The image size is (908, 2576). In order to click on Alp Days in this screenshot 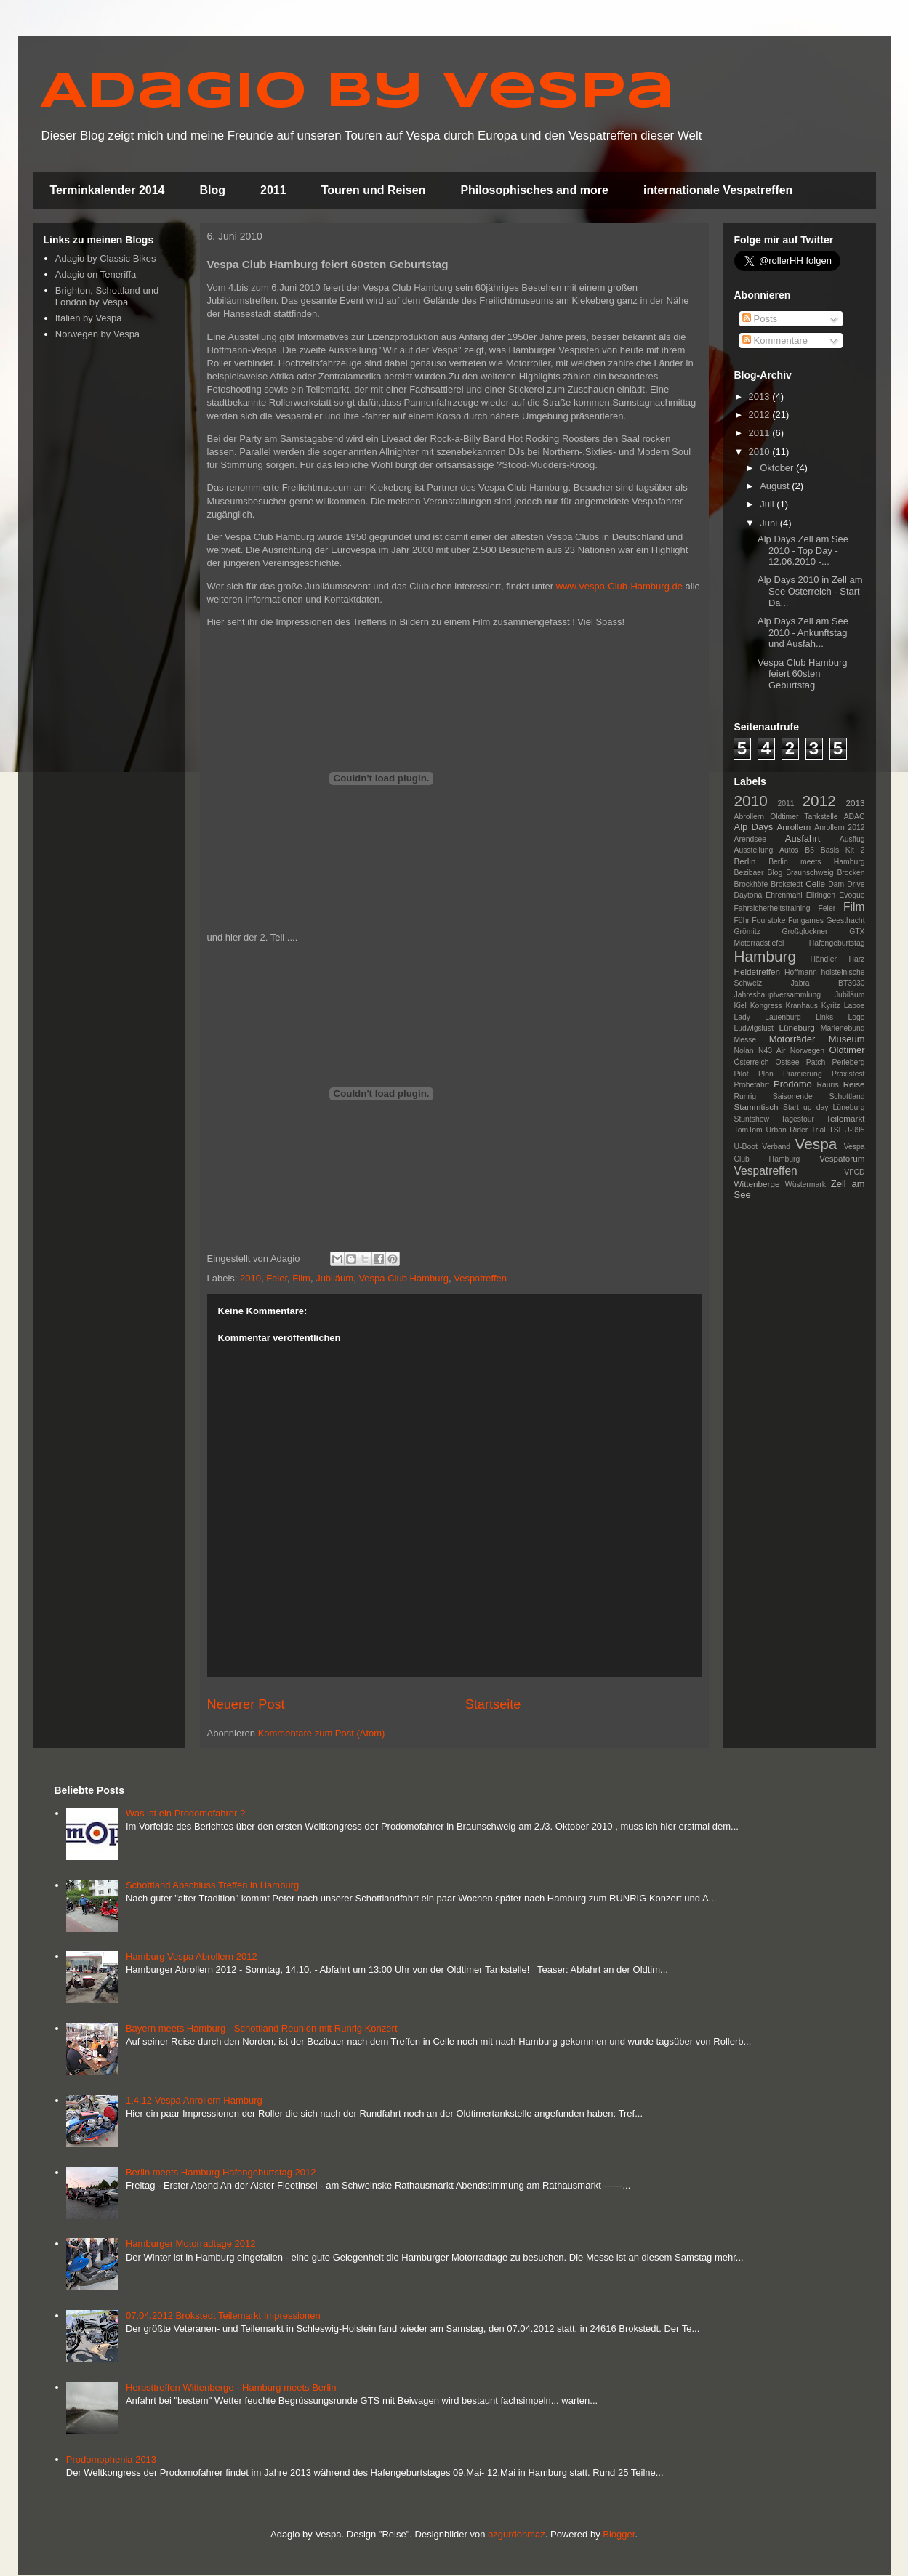, I will do `click(754, 826)`.